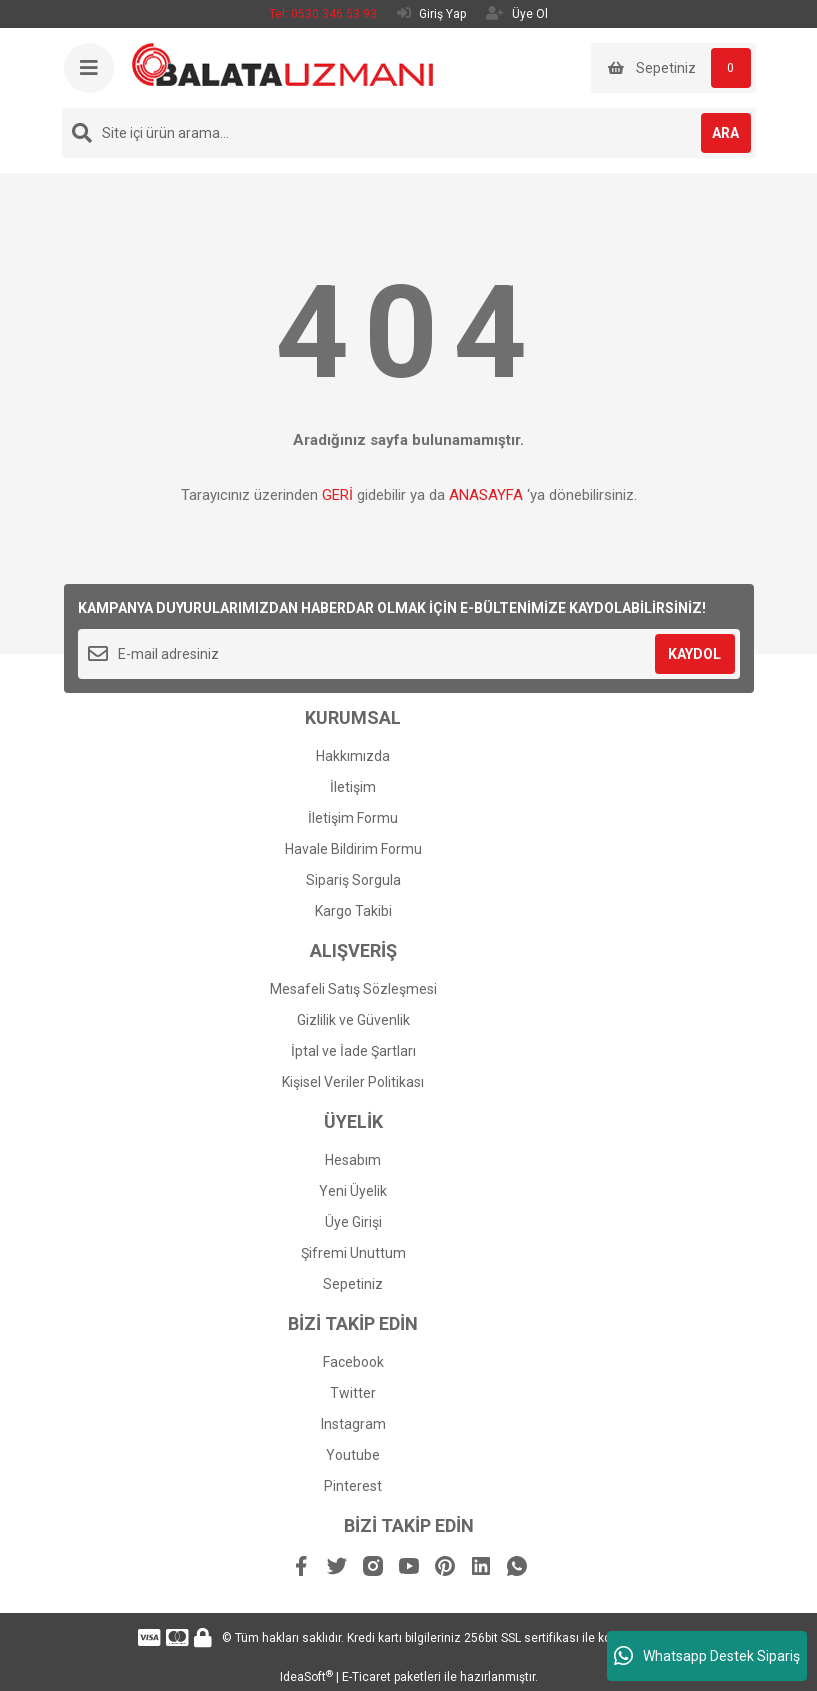 Image resolution: width=817 pixels, height=1691 pixels. Describe the element at coordinates (431, 13) in the screenshot. I see `Giriş Yap [Member Login]` at that location.